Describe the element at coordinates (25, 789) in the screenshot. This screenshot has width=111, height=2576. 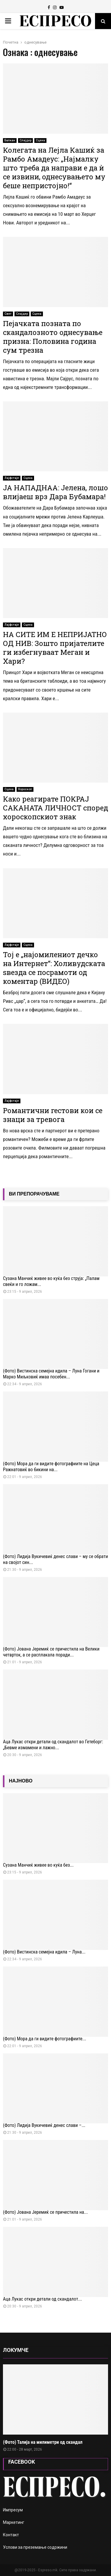
I see `Хороскоп` at that location.